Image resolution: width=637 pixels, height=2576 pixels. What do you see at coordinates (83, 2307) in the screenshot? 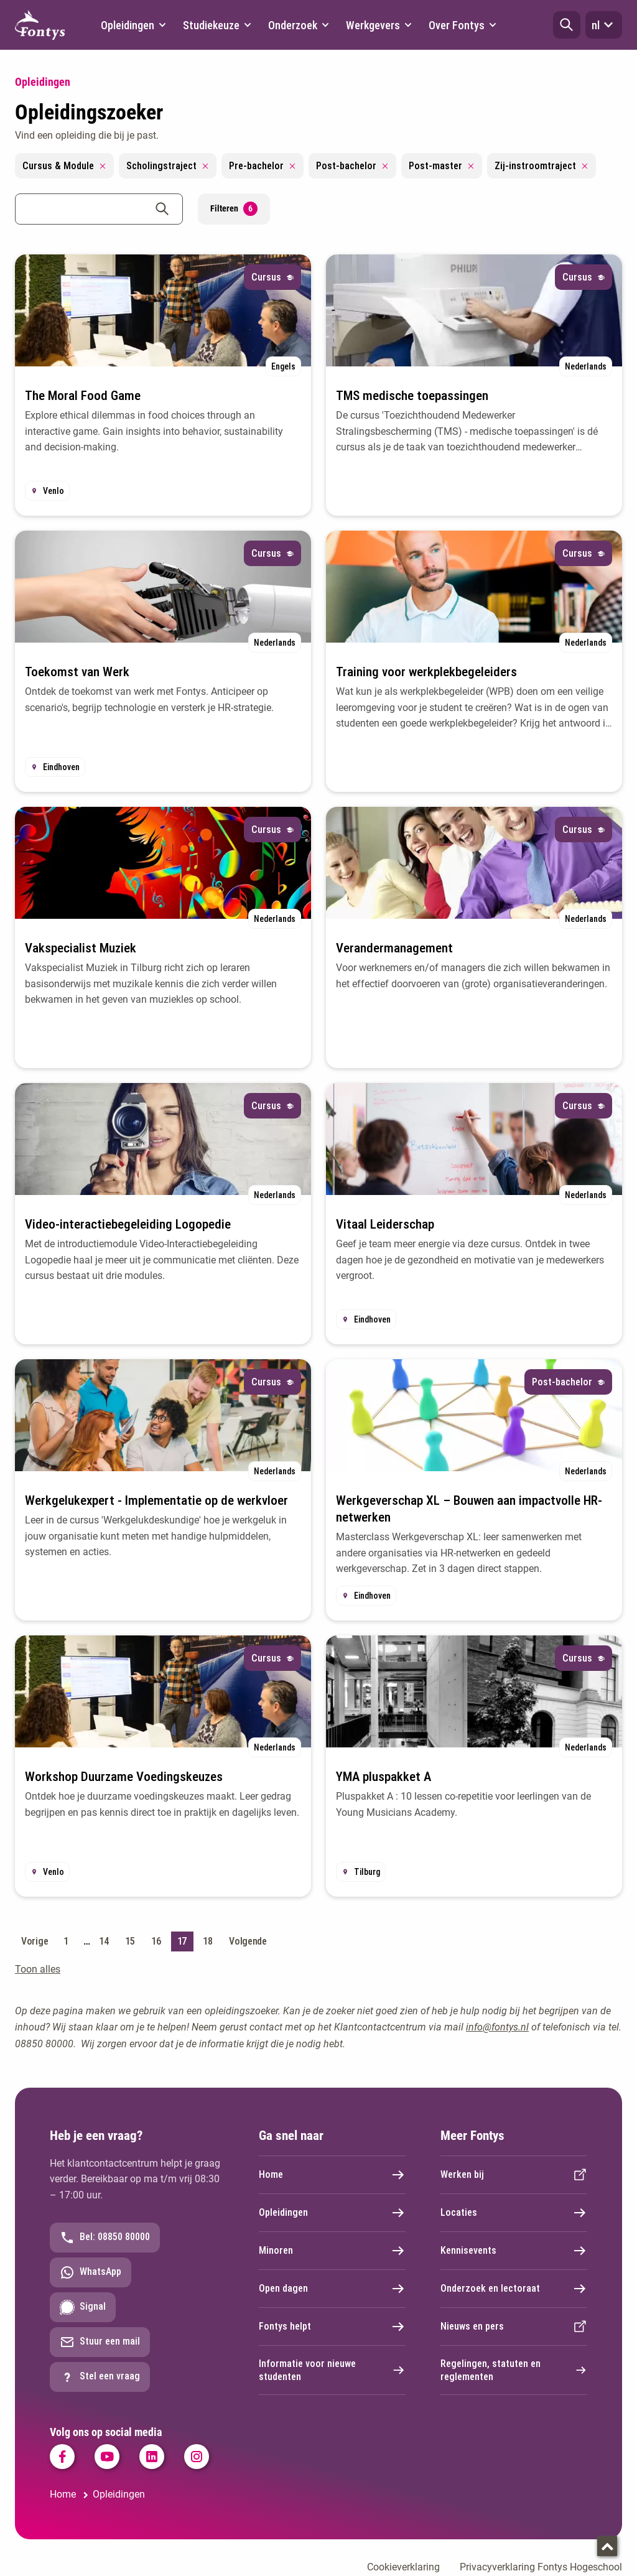
I see `Signal` at bounding box center [83, 2307].